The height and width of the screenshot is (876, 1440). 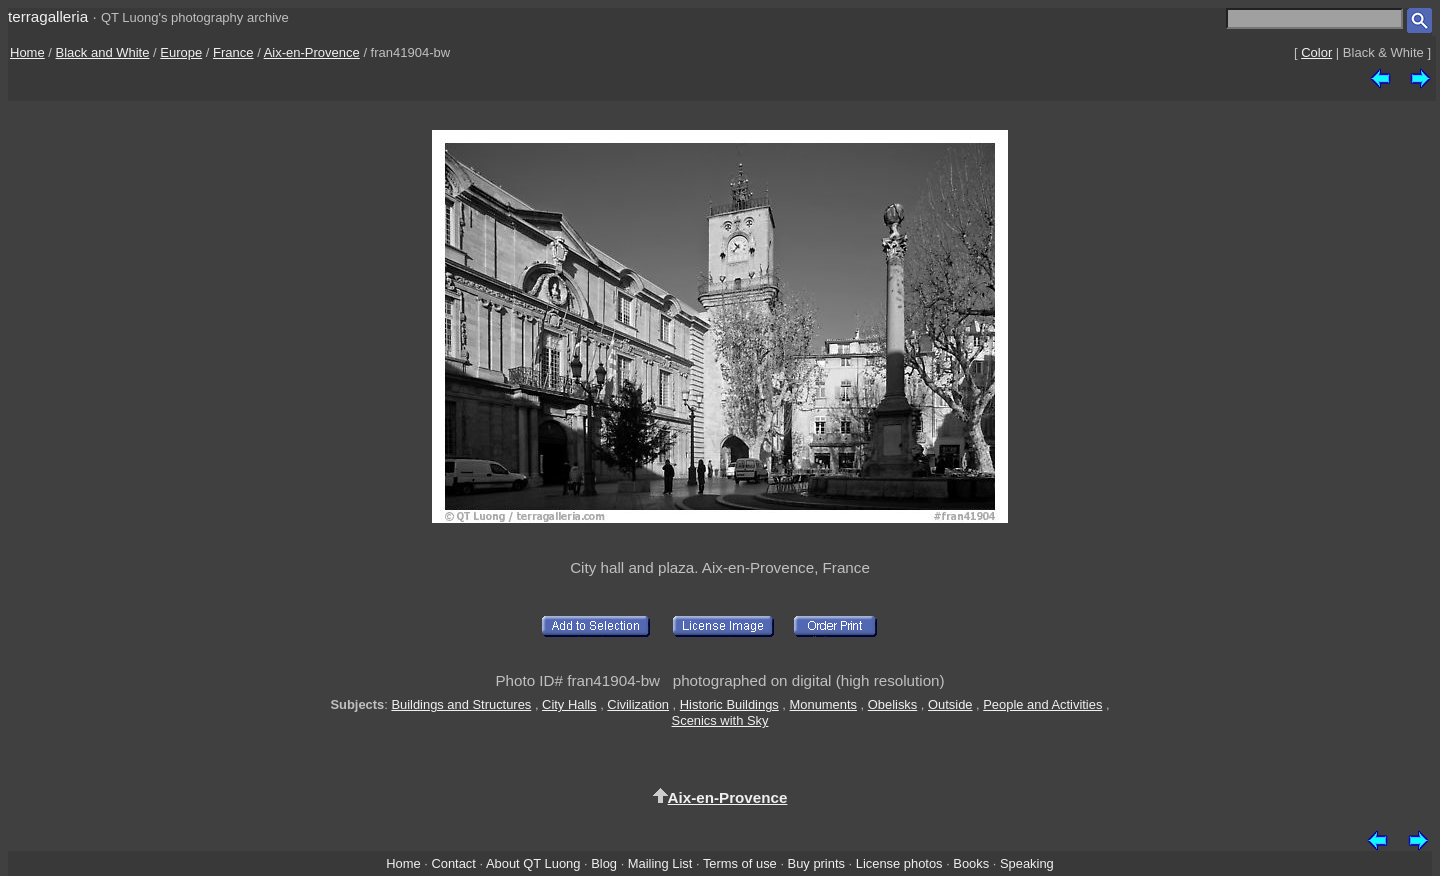 What do you see at coordinates (48, 16) in the screenshot?
I see `terragalleria` at bounding box center [48, 16].